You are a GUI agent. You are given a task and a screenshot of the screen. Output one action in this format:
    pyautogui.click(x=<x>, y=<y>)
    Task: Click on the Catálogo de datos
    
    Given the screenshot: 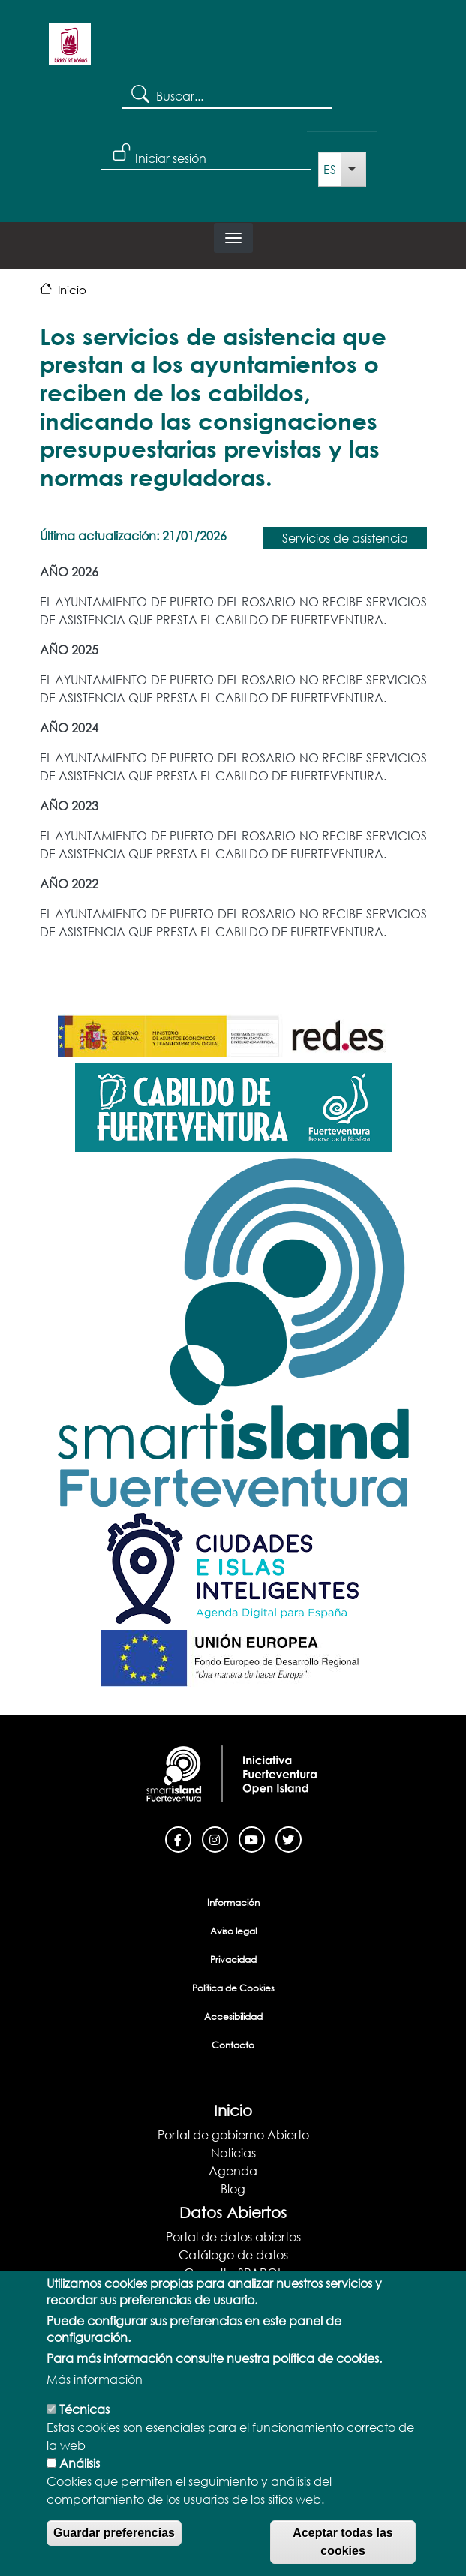 What is the action you would take?
    pyautogui.click(x=233, y=2254)
    